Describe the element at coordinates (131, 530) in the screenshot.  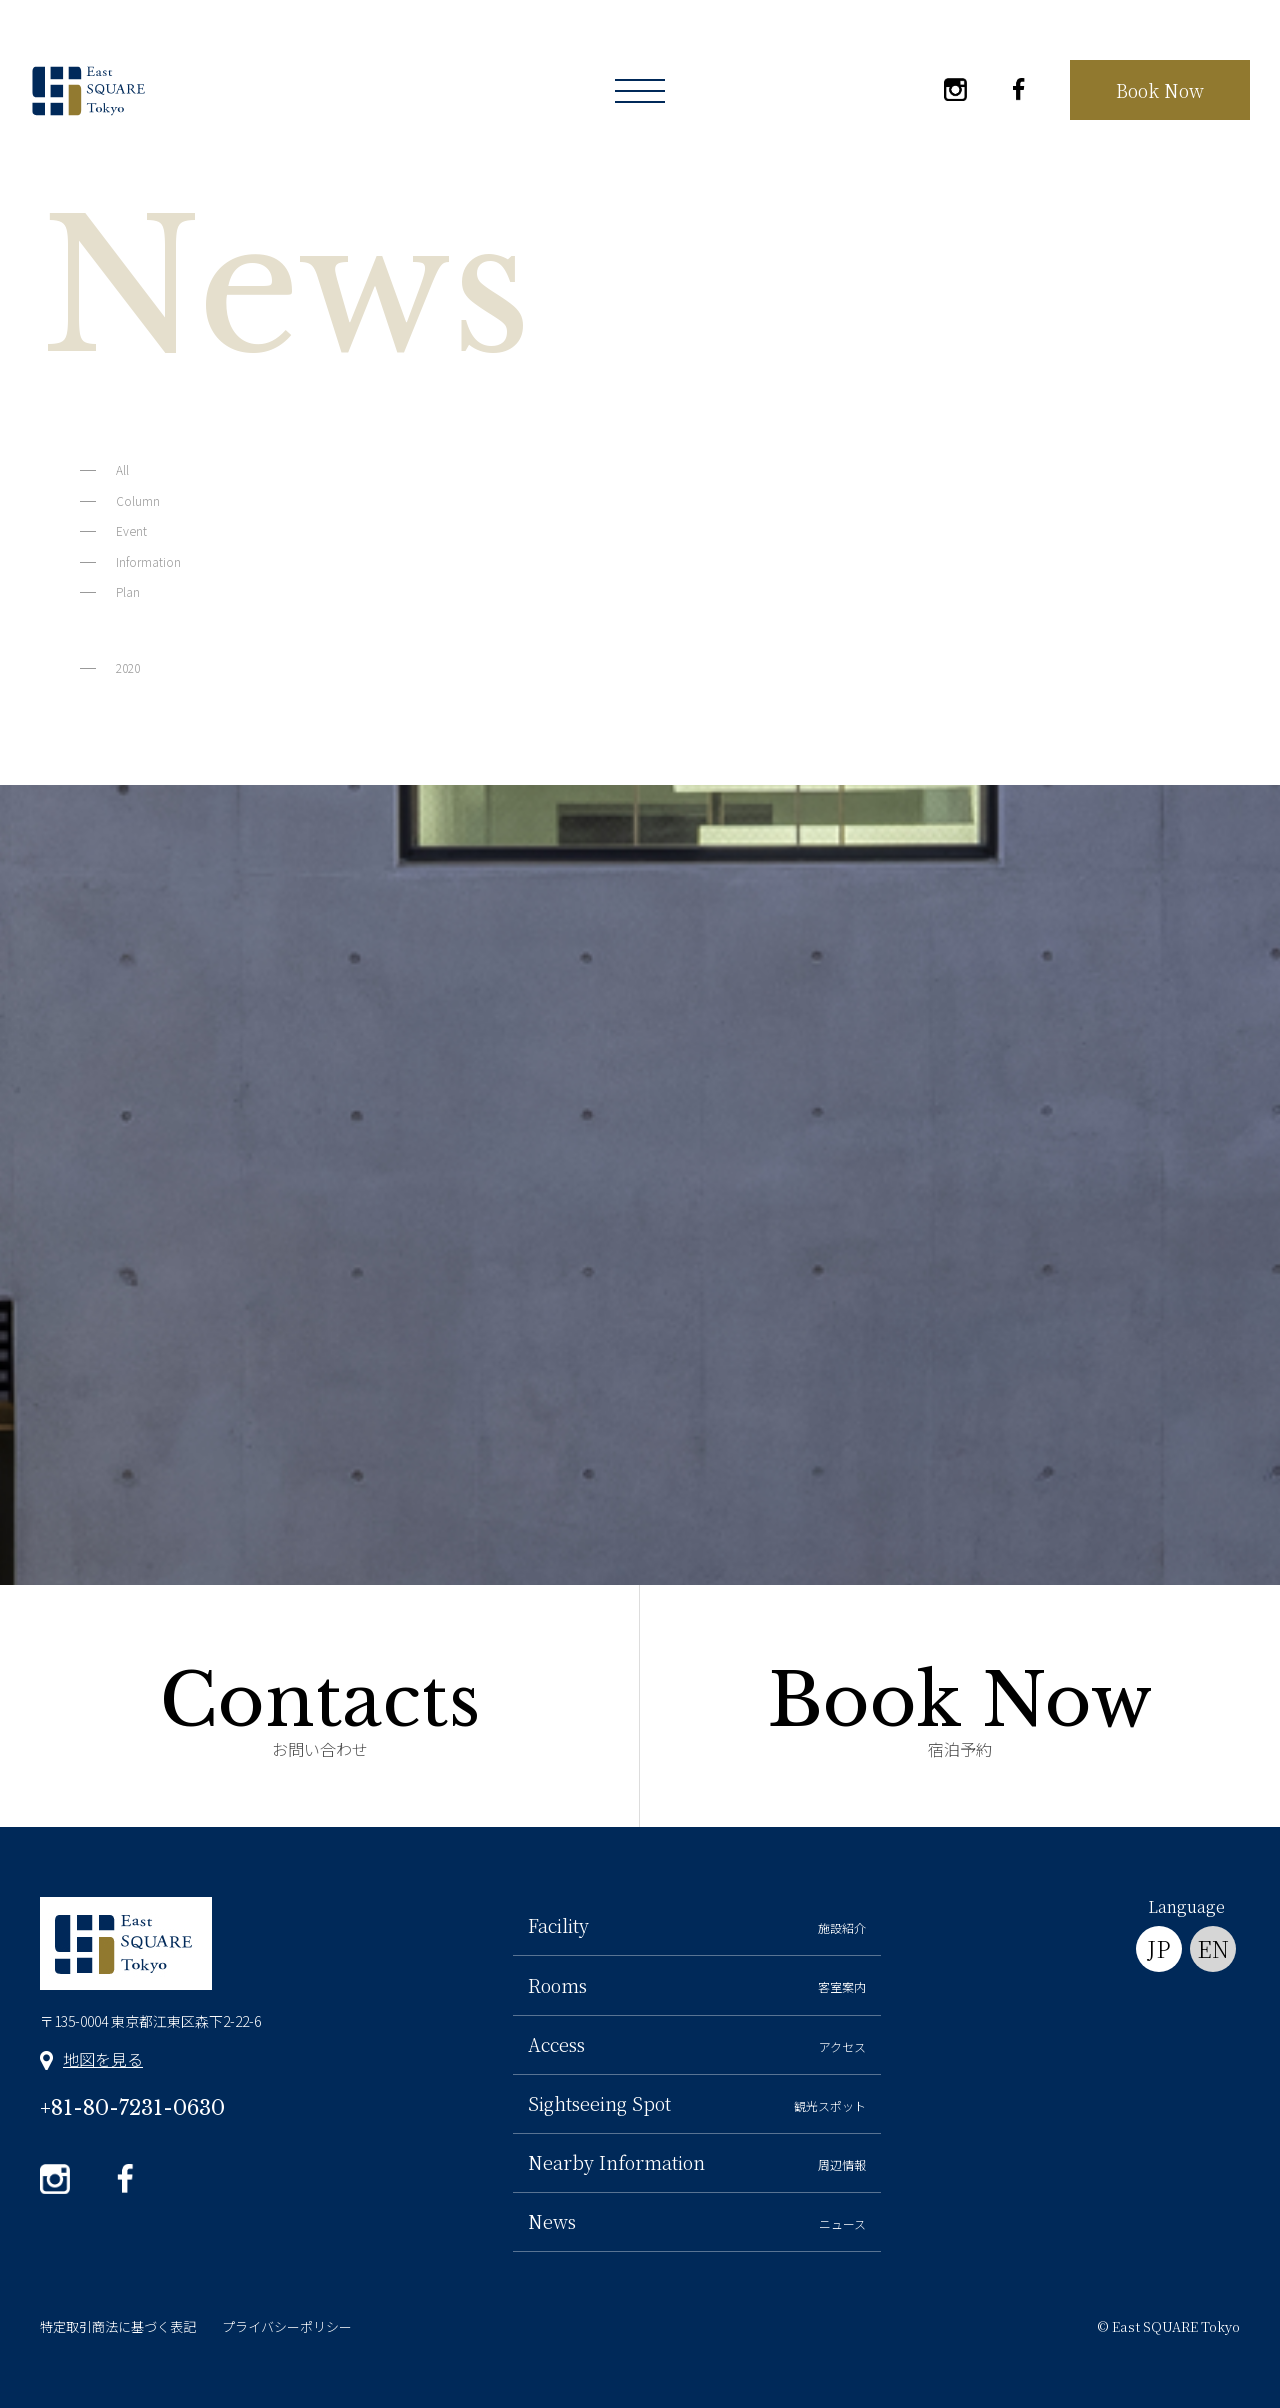
I see `Event` at that location.